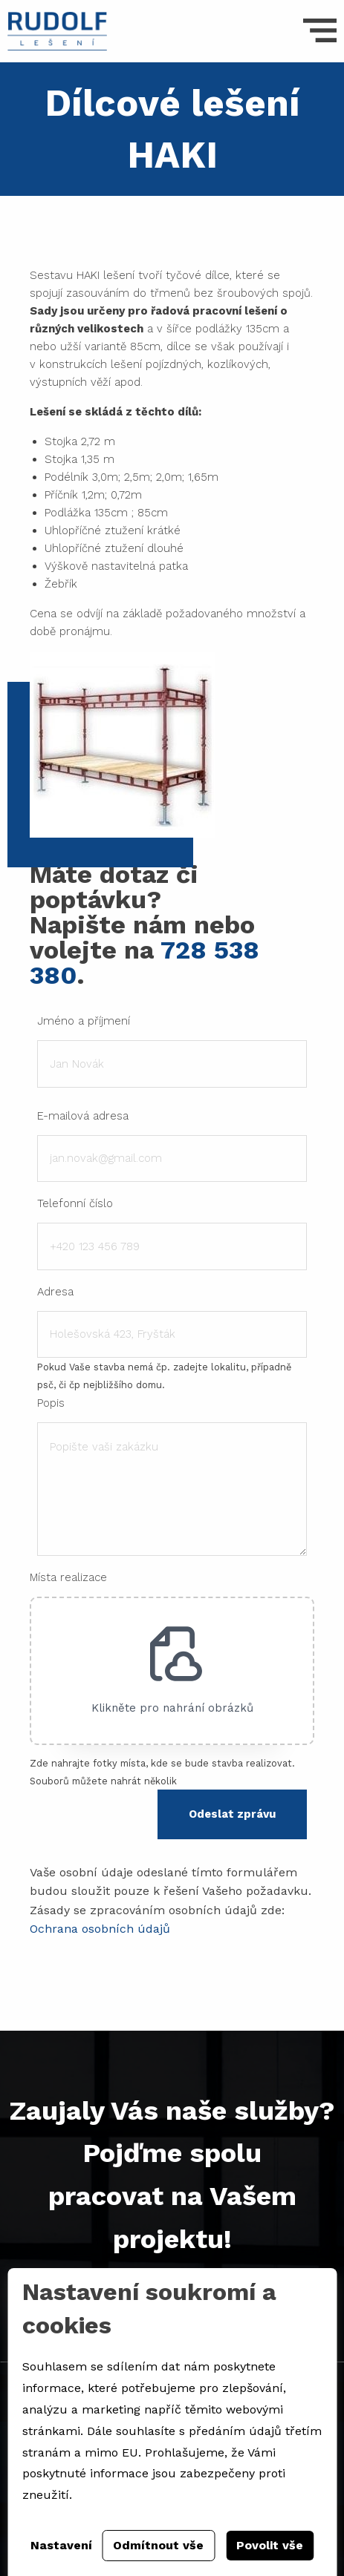  I want to click on Popis, so click(51, 1403).